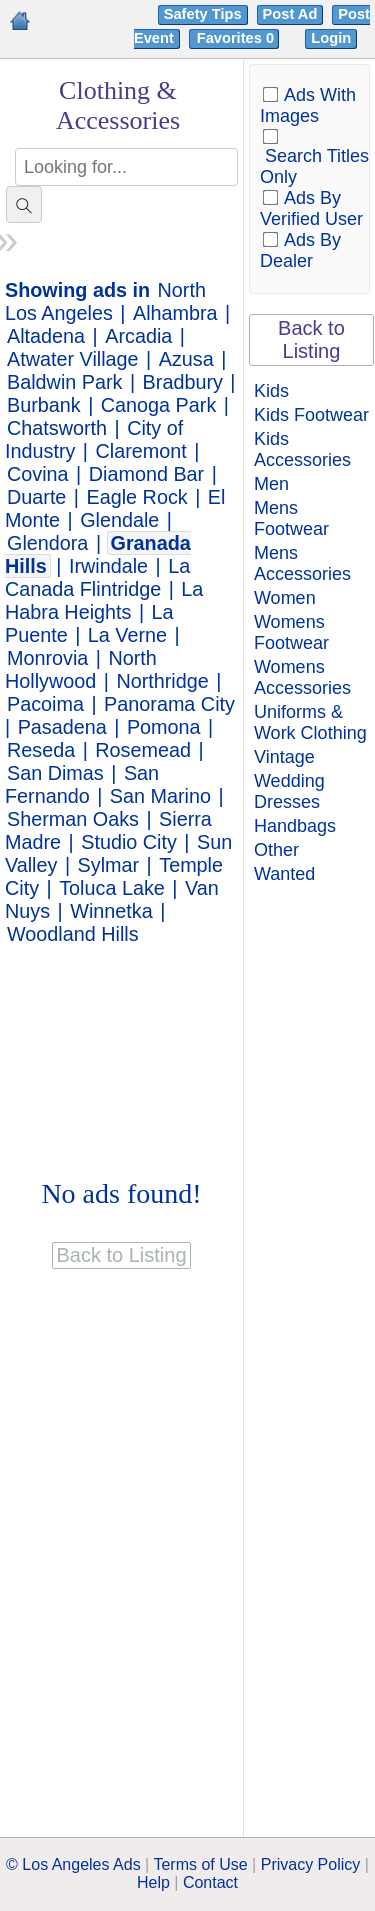  Describe the element at coordinates (46, 336) in the screenshot. I see `Altadena` at that location.